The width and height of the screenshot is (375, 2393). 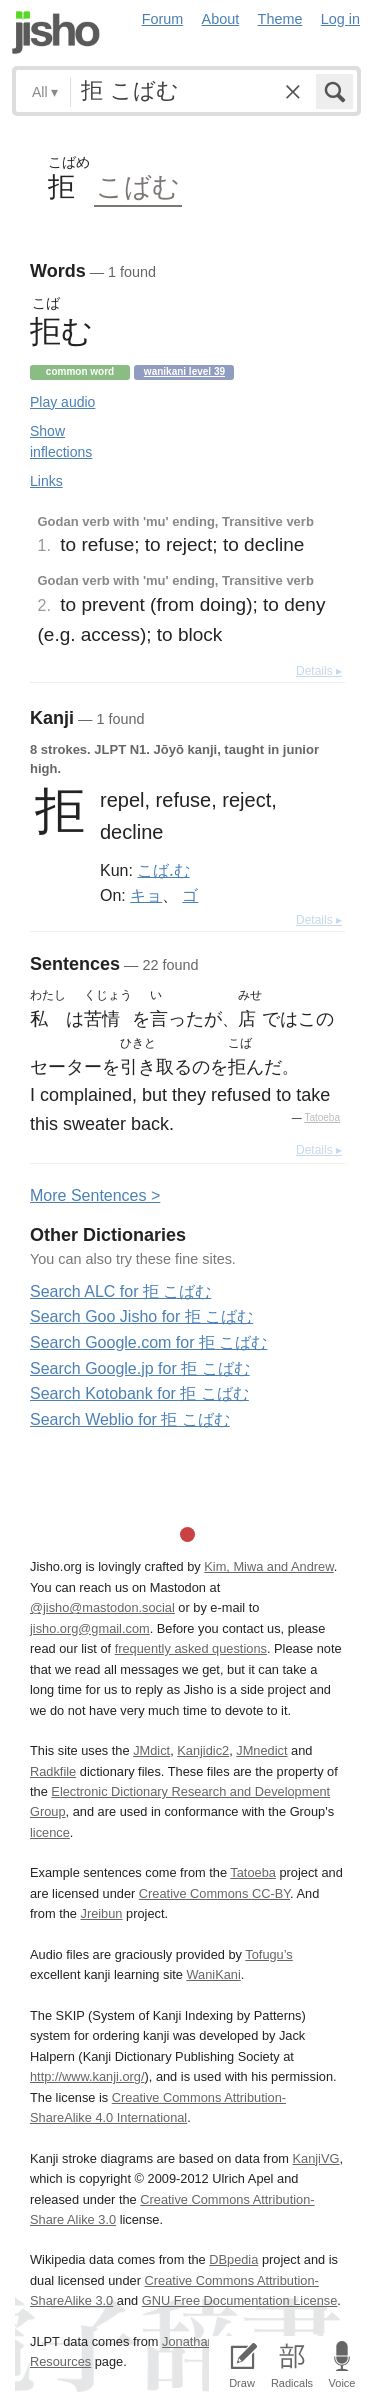 I want to click on Kanjidic2, so click(x=203, y=1750).